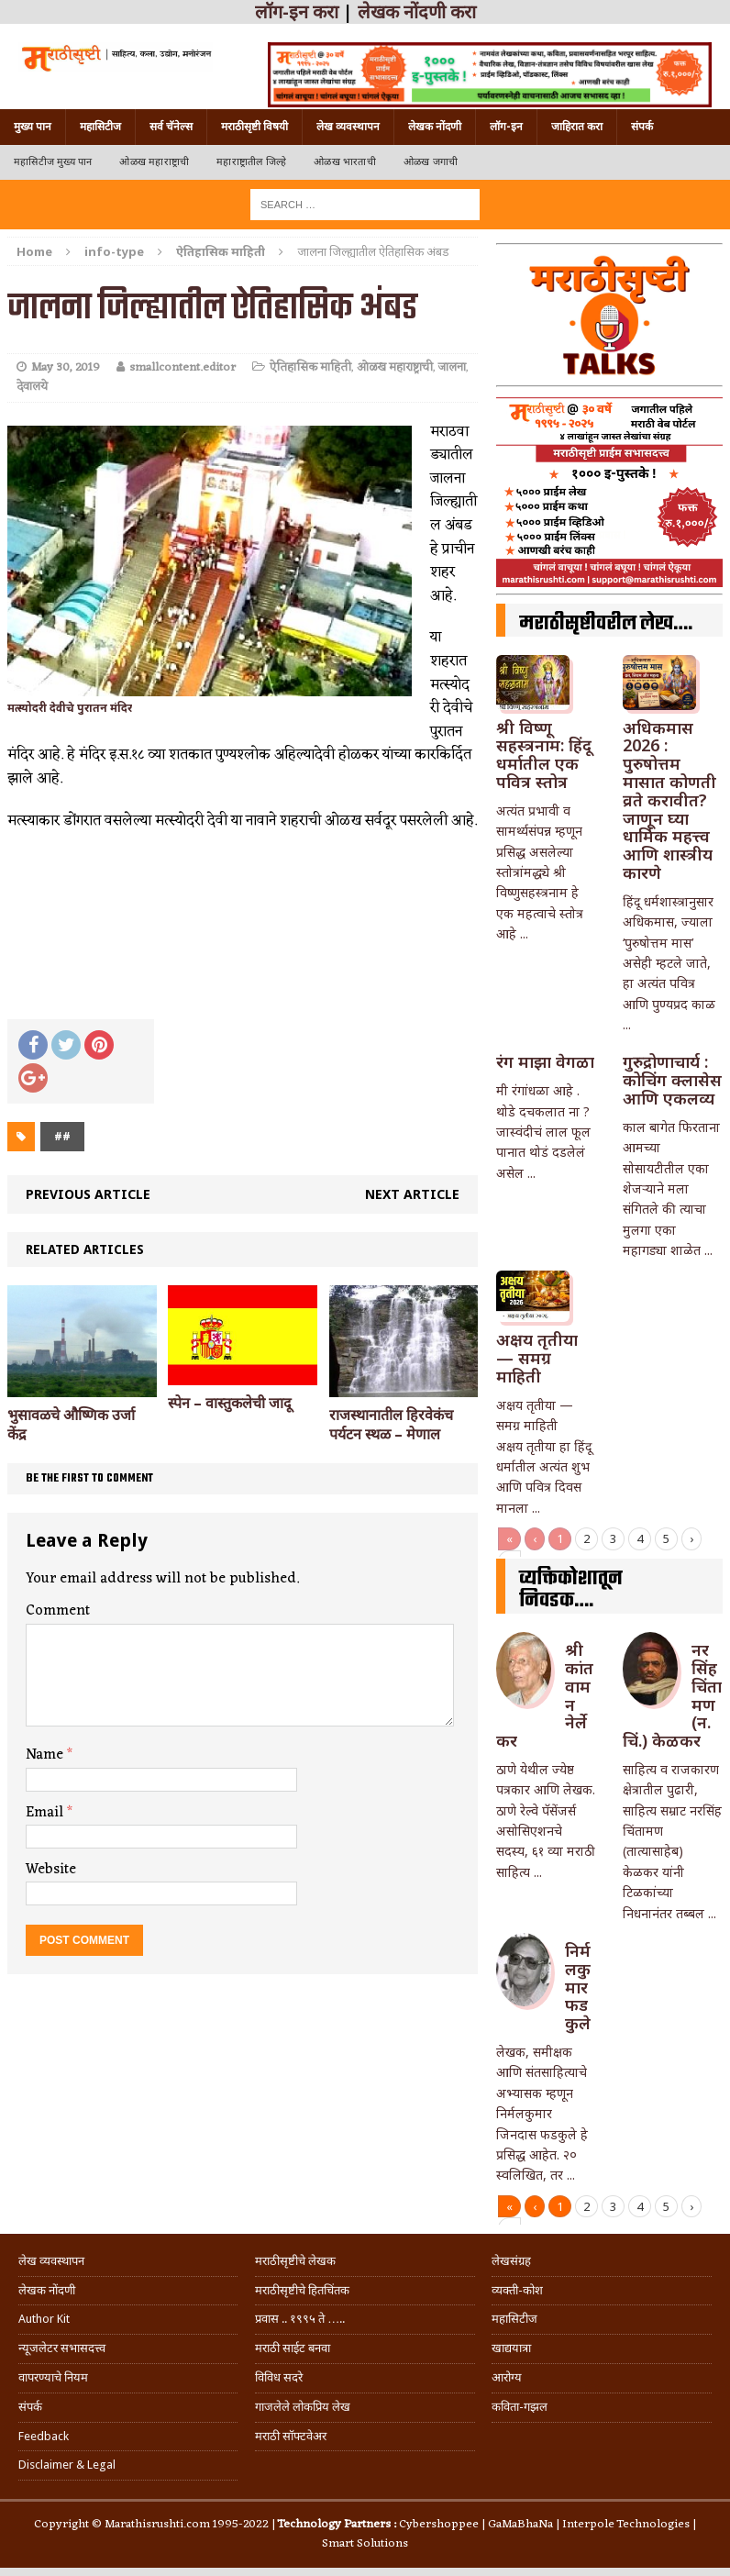 This screenshot has width=730, height=2576. I want to click on लेखक नोंदणी, so click(434, 126).